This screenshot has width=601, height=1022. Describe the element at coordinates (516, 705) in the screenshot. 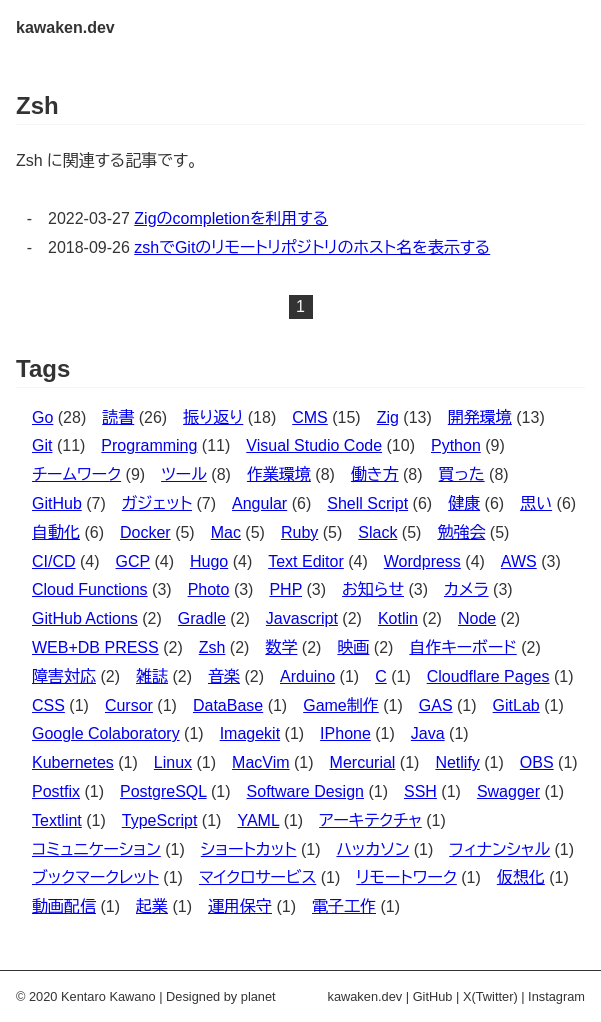

I see `GitLab` at that location.